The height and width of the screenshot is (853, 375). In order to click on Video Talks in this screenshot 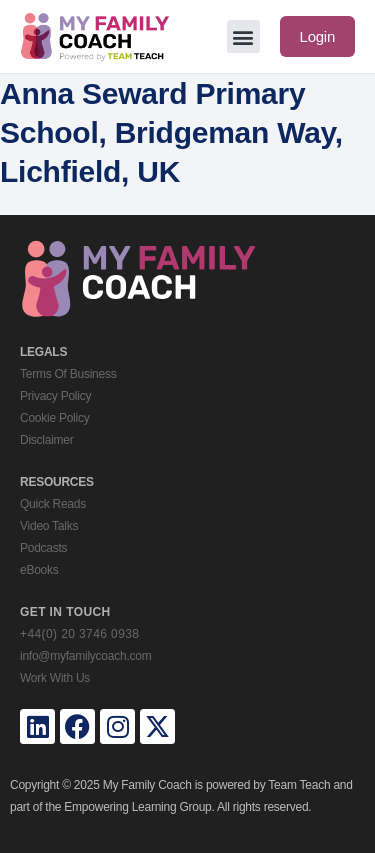, I will do `click(49, 526)`.